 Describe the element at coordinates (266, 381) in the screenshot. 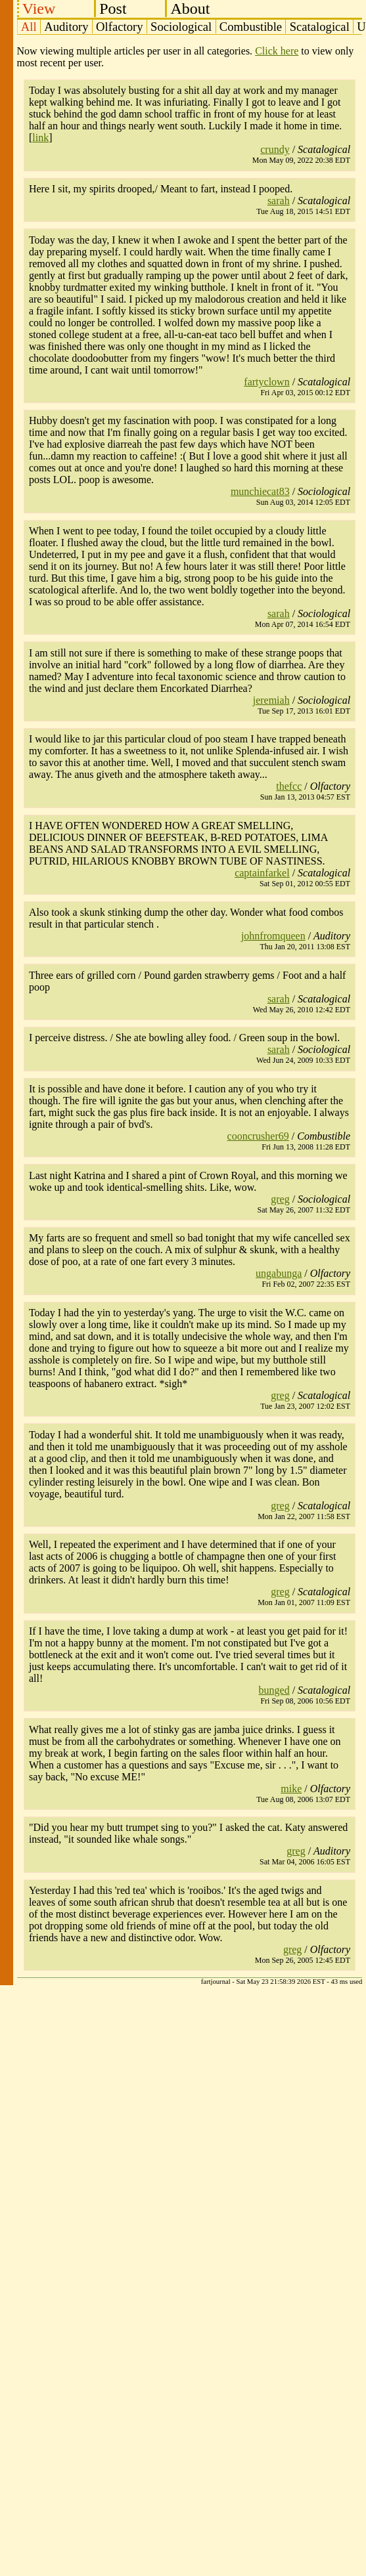

I see `fartyclown` at that location.